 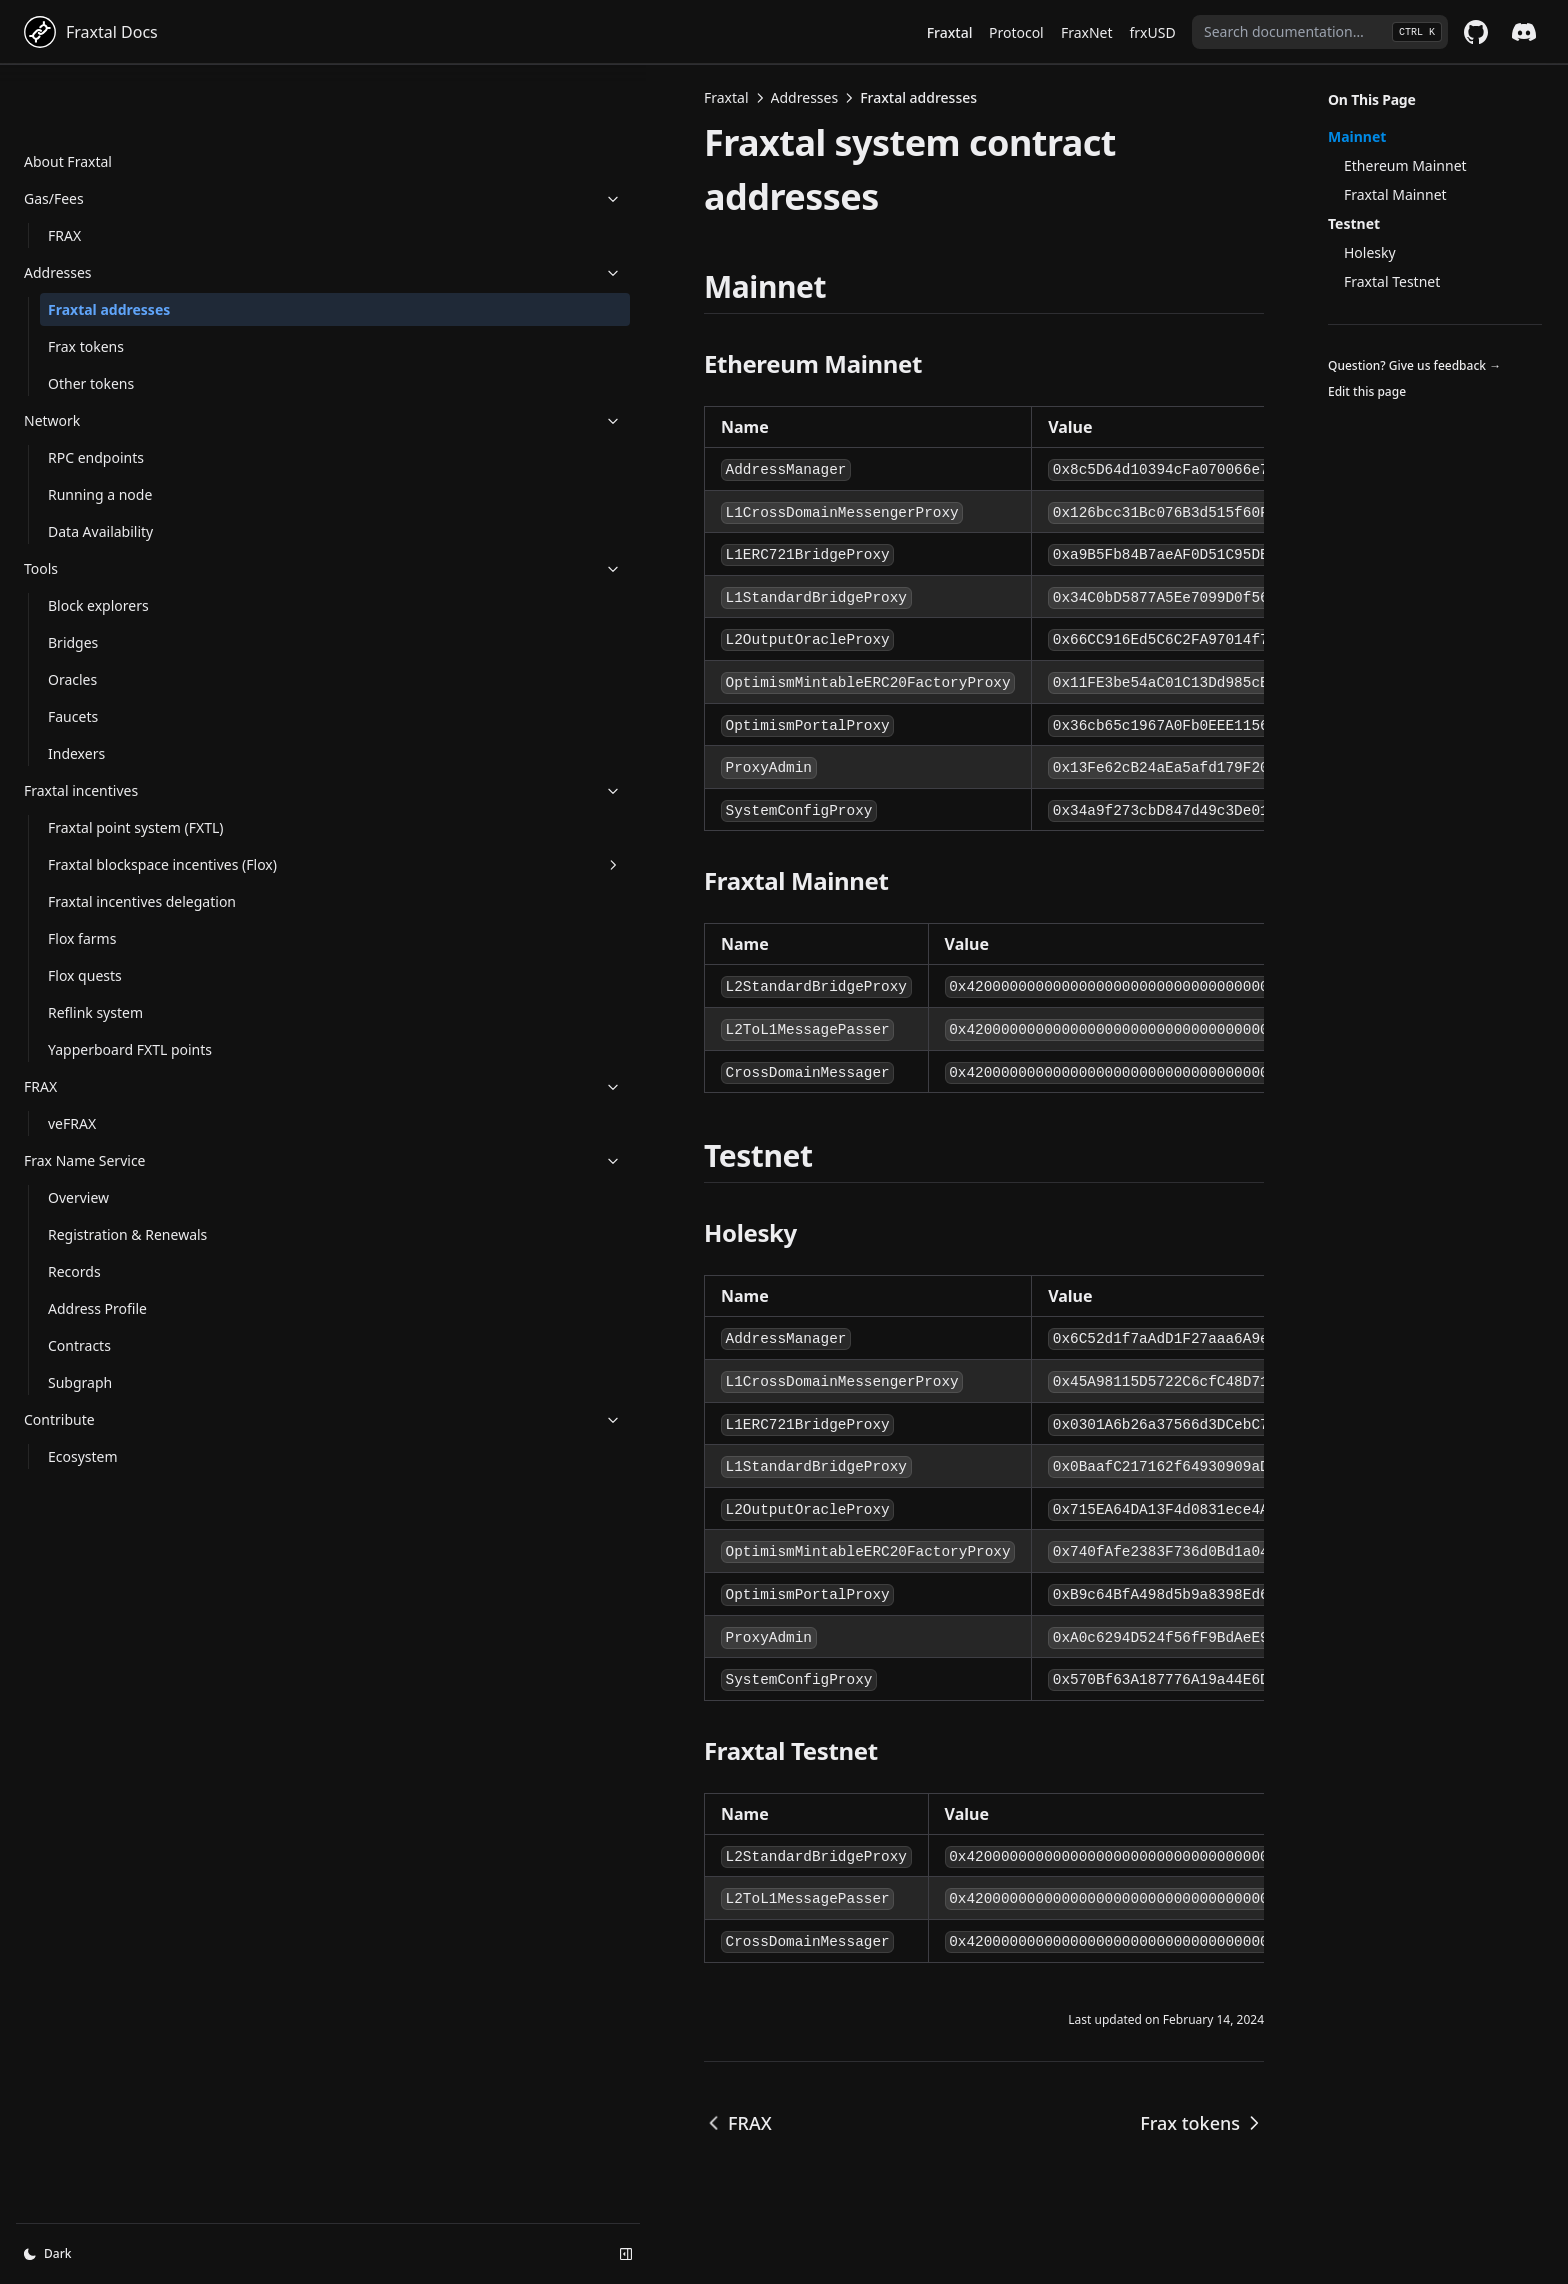 What do you see at coordinates (95, 1011) in the screenshot?
I see `Reflink system` at bounding box center [95, 1011].